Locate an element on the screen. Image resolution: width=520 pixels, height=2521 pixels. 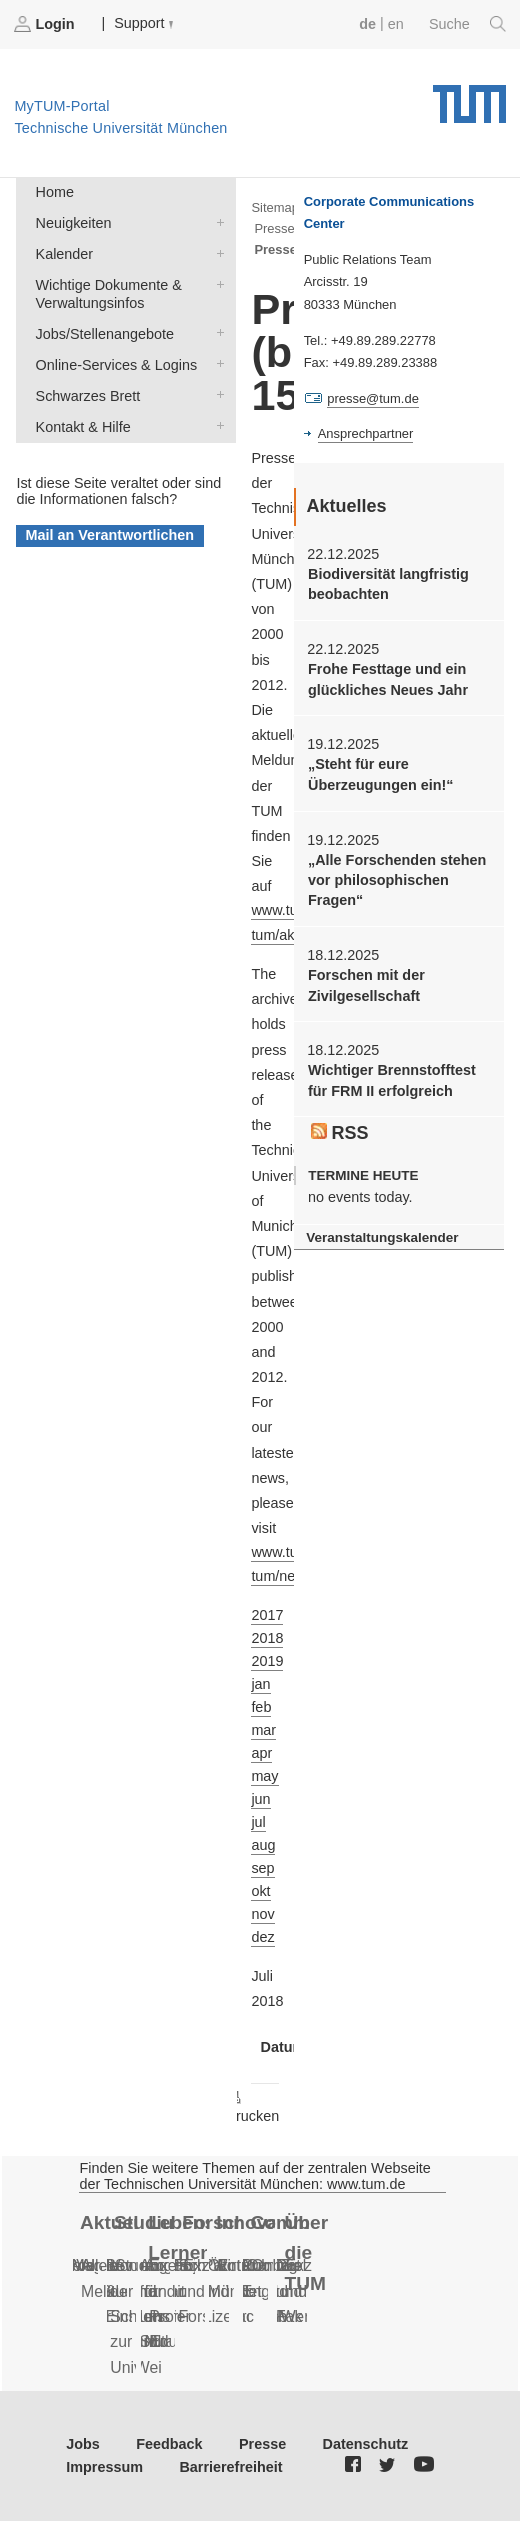
Fan der TUM? is located at coordinates (278, 2291).